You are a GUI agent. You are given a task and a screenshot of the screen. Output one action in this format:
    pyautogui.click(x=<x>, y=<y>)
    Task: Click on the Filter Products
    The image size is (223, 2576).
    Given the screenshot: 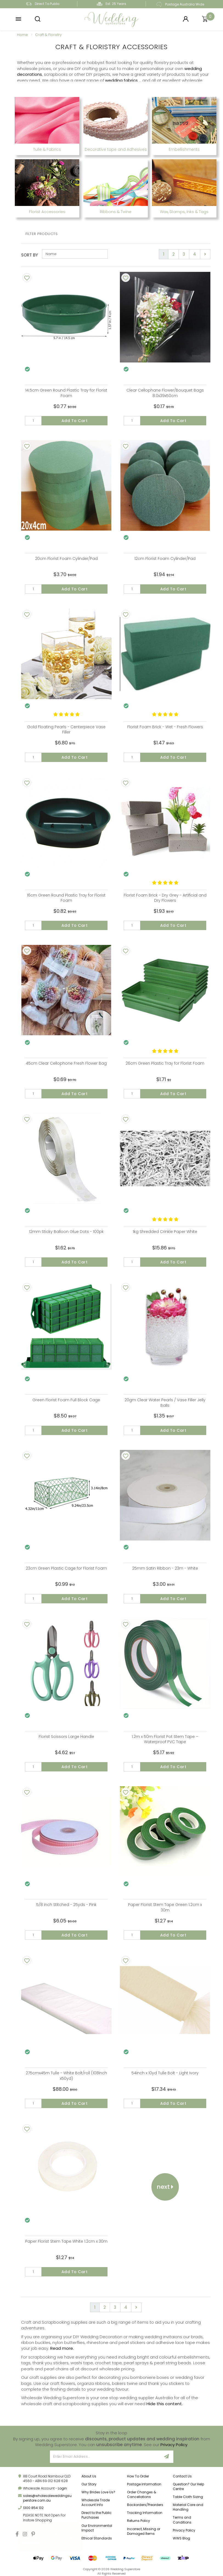 What is the action you would take?
    pyautogui.click(x=42, y=233)
    